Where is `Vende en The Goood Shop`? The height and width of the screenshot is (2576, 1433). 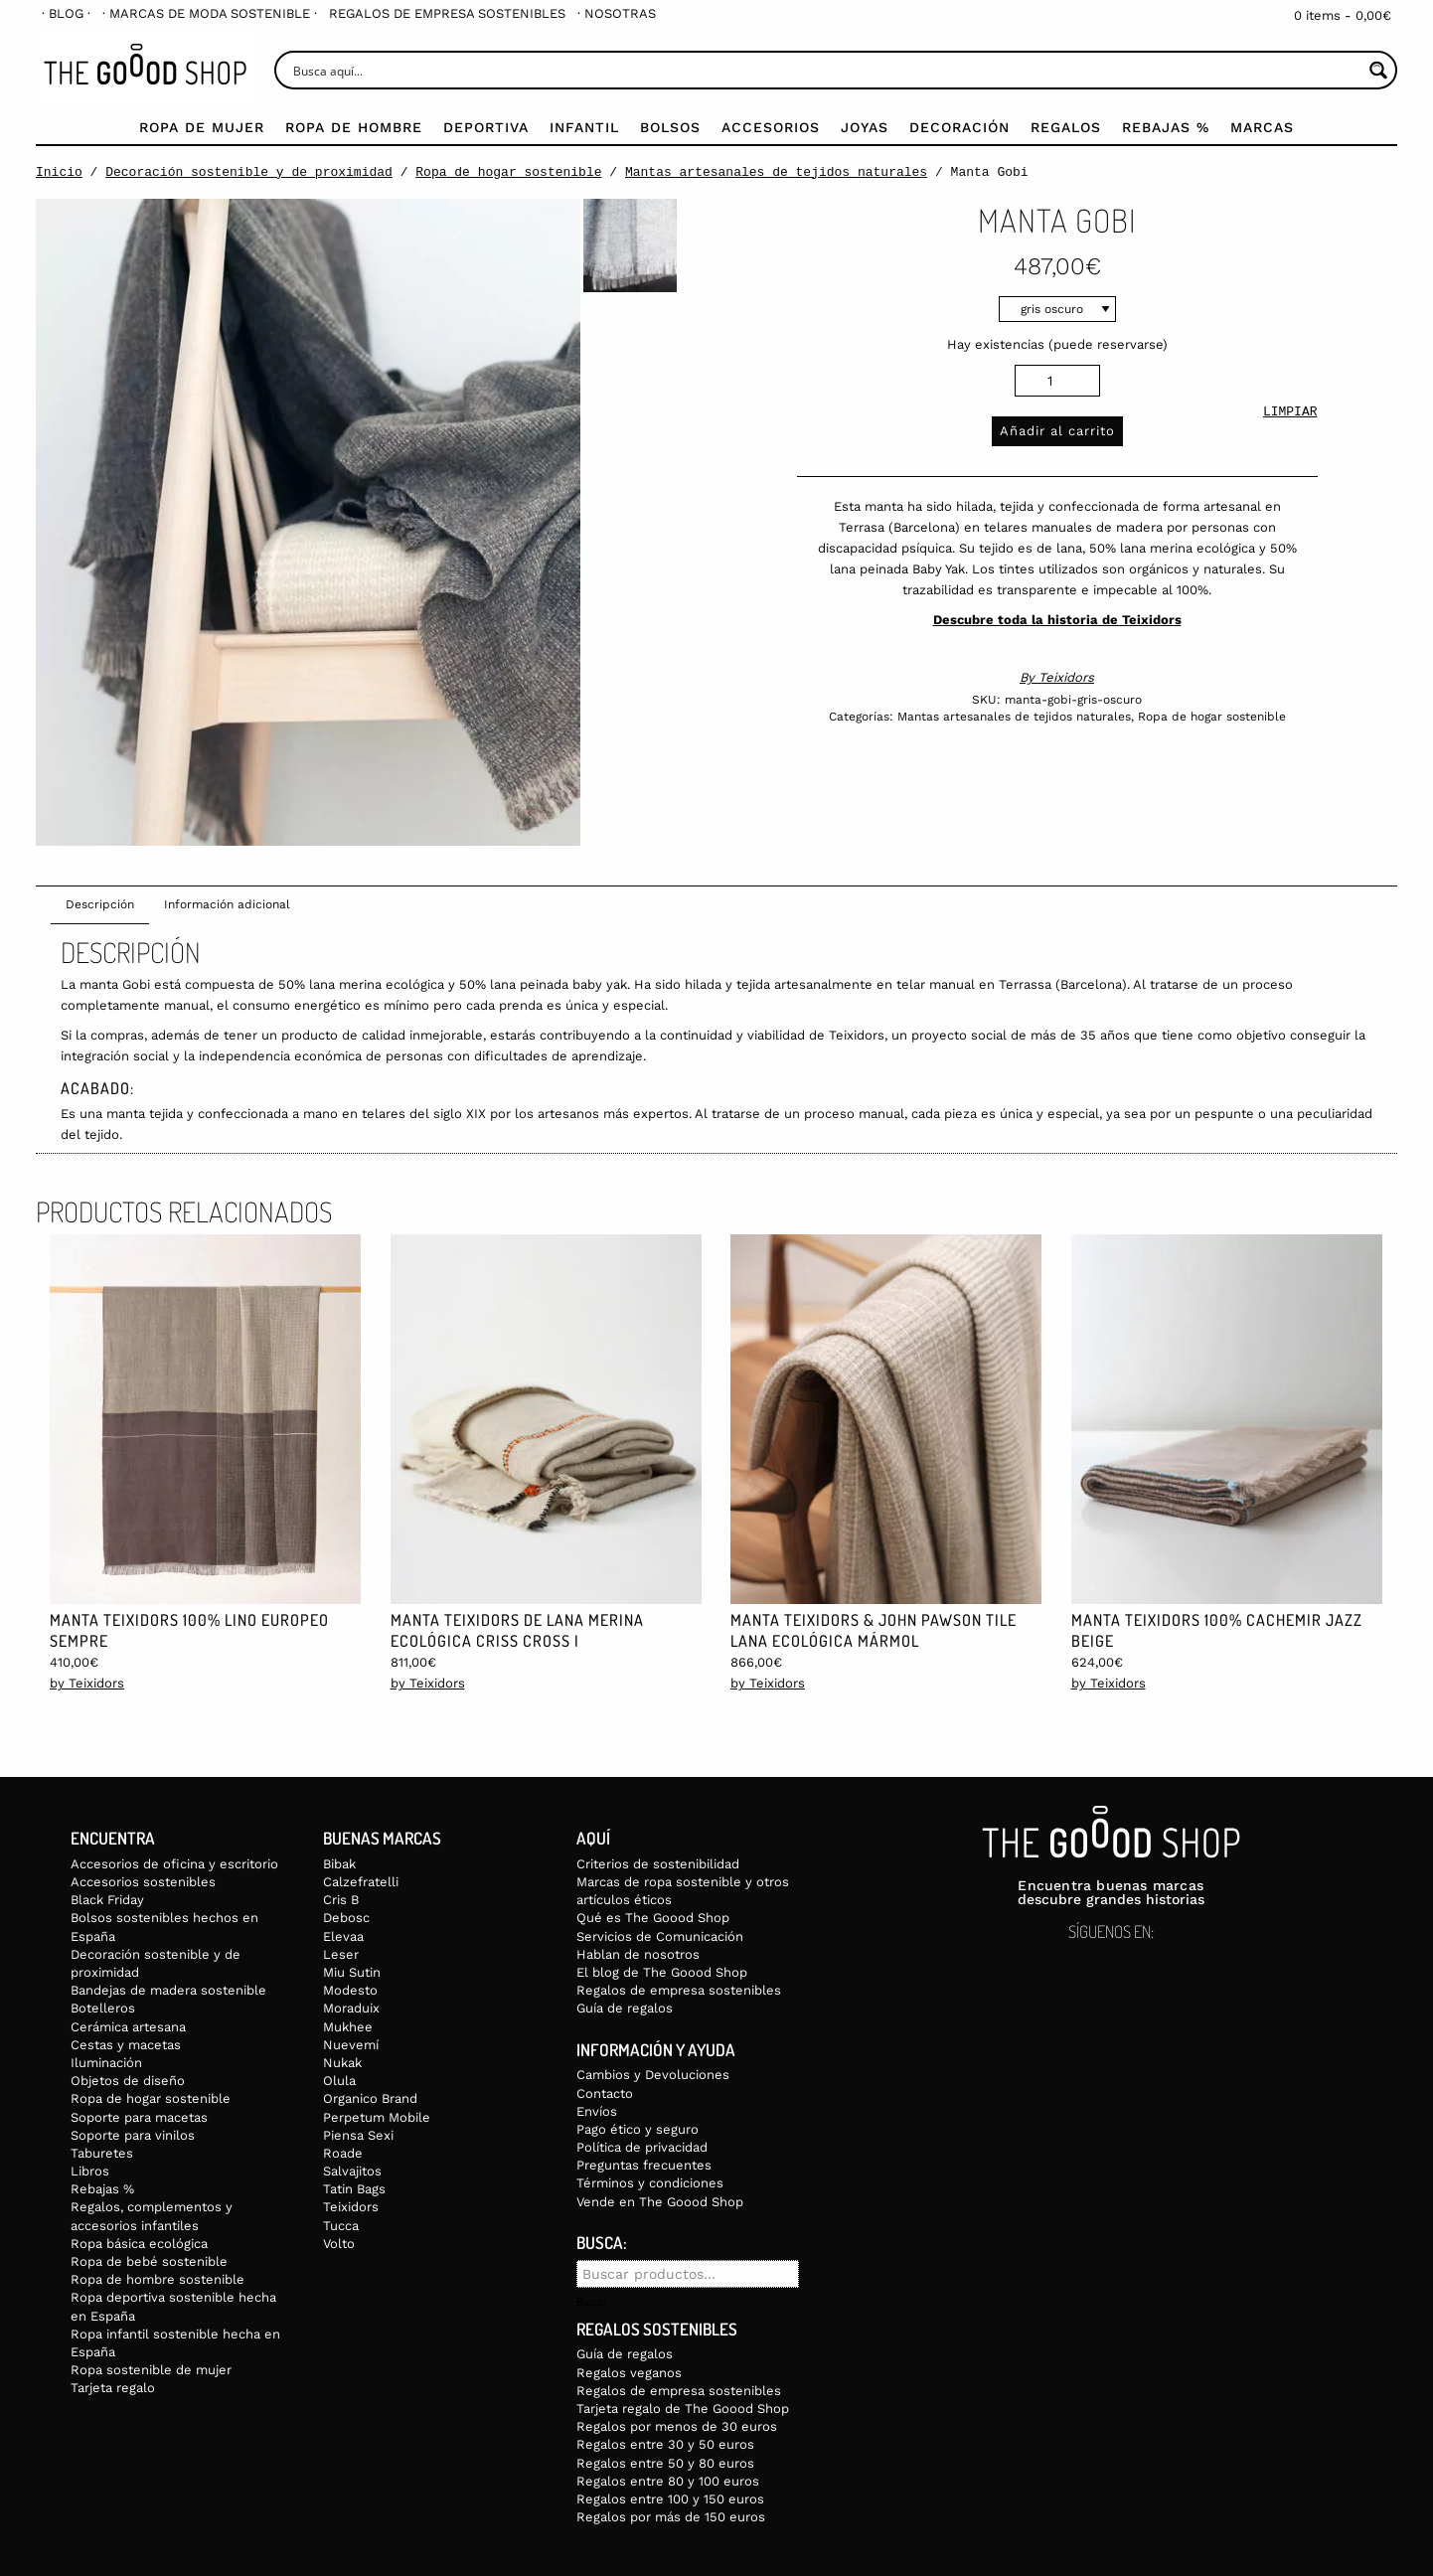
Vende en The Goood Shop is located at coordinates (659, 2201).